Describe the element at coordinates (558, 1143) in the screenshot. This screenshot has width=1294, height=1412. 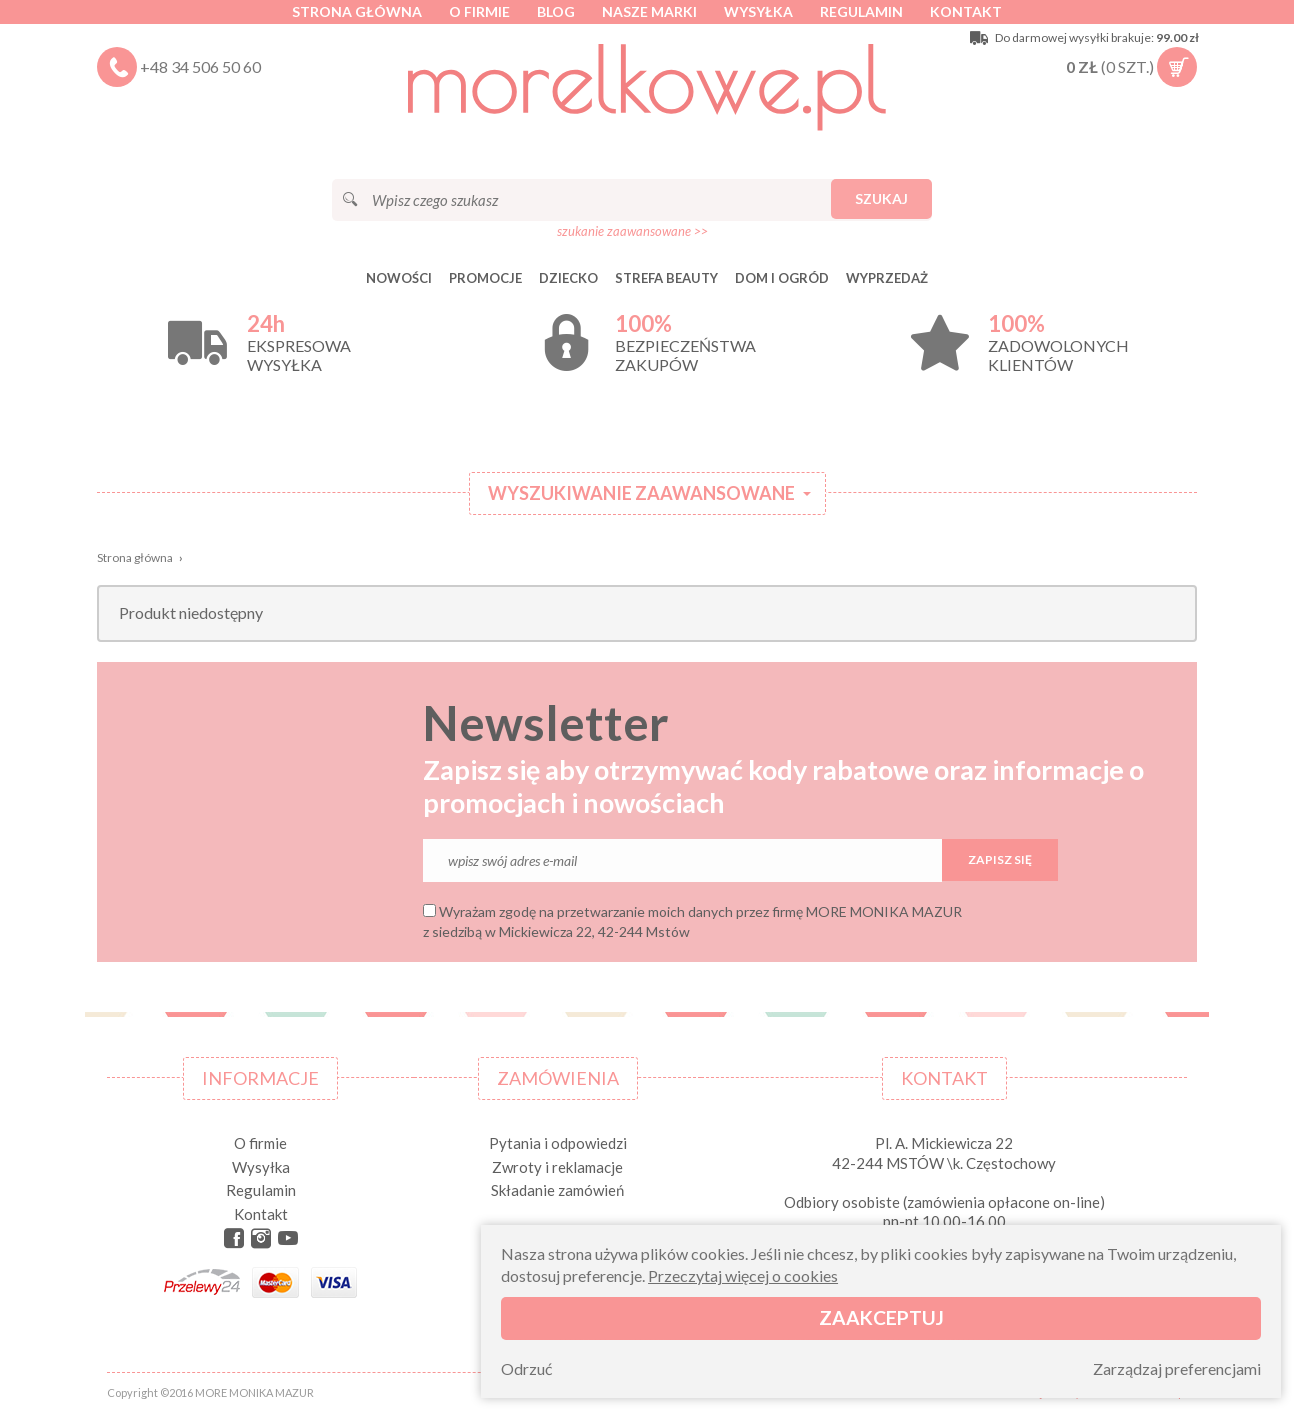
I see `Pytania i odpowiedzi` at that location.